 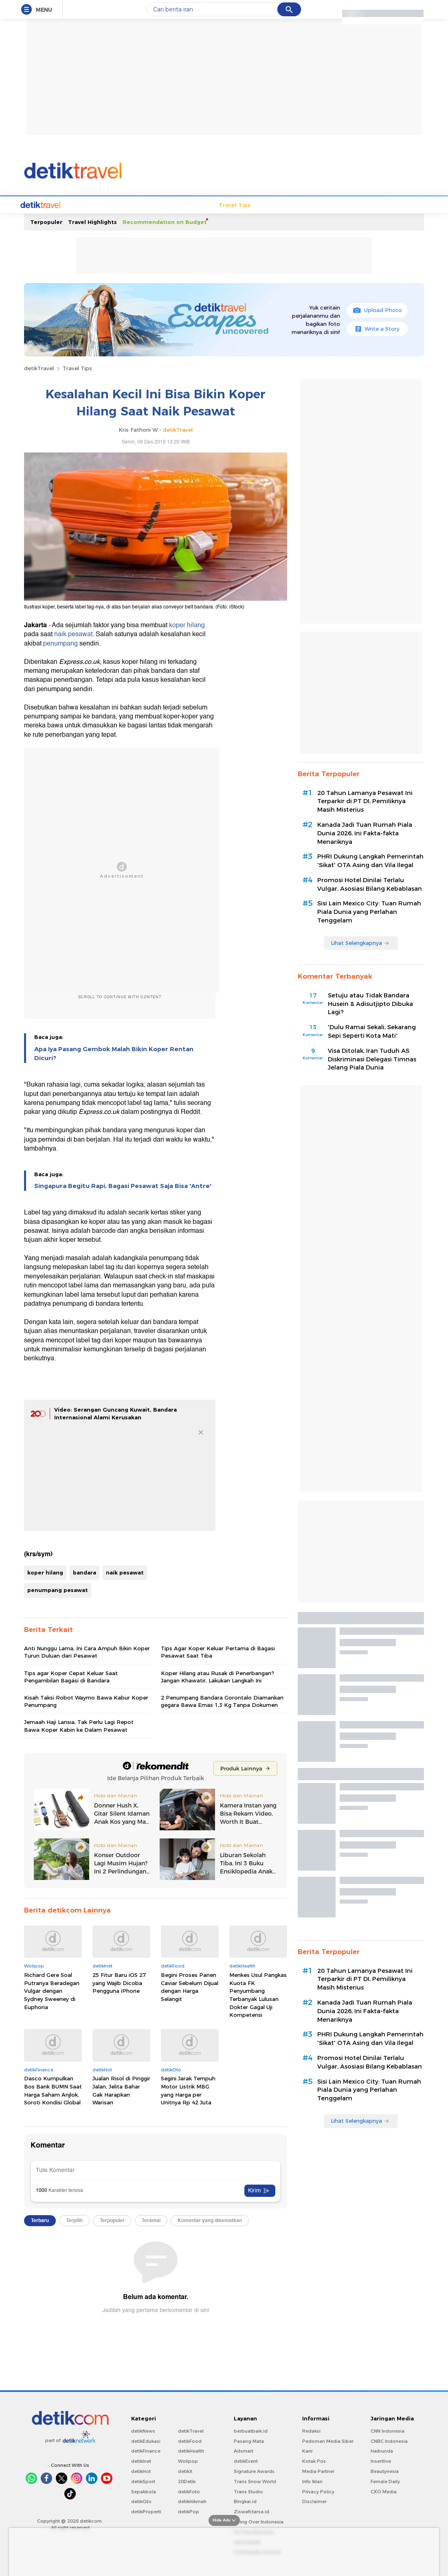 What do you see at coordinates (307, 2450) in the screenshot?
I see `Karir` at bounding box center [307, 2450].